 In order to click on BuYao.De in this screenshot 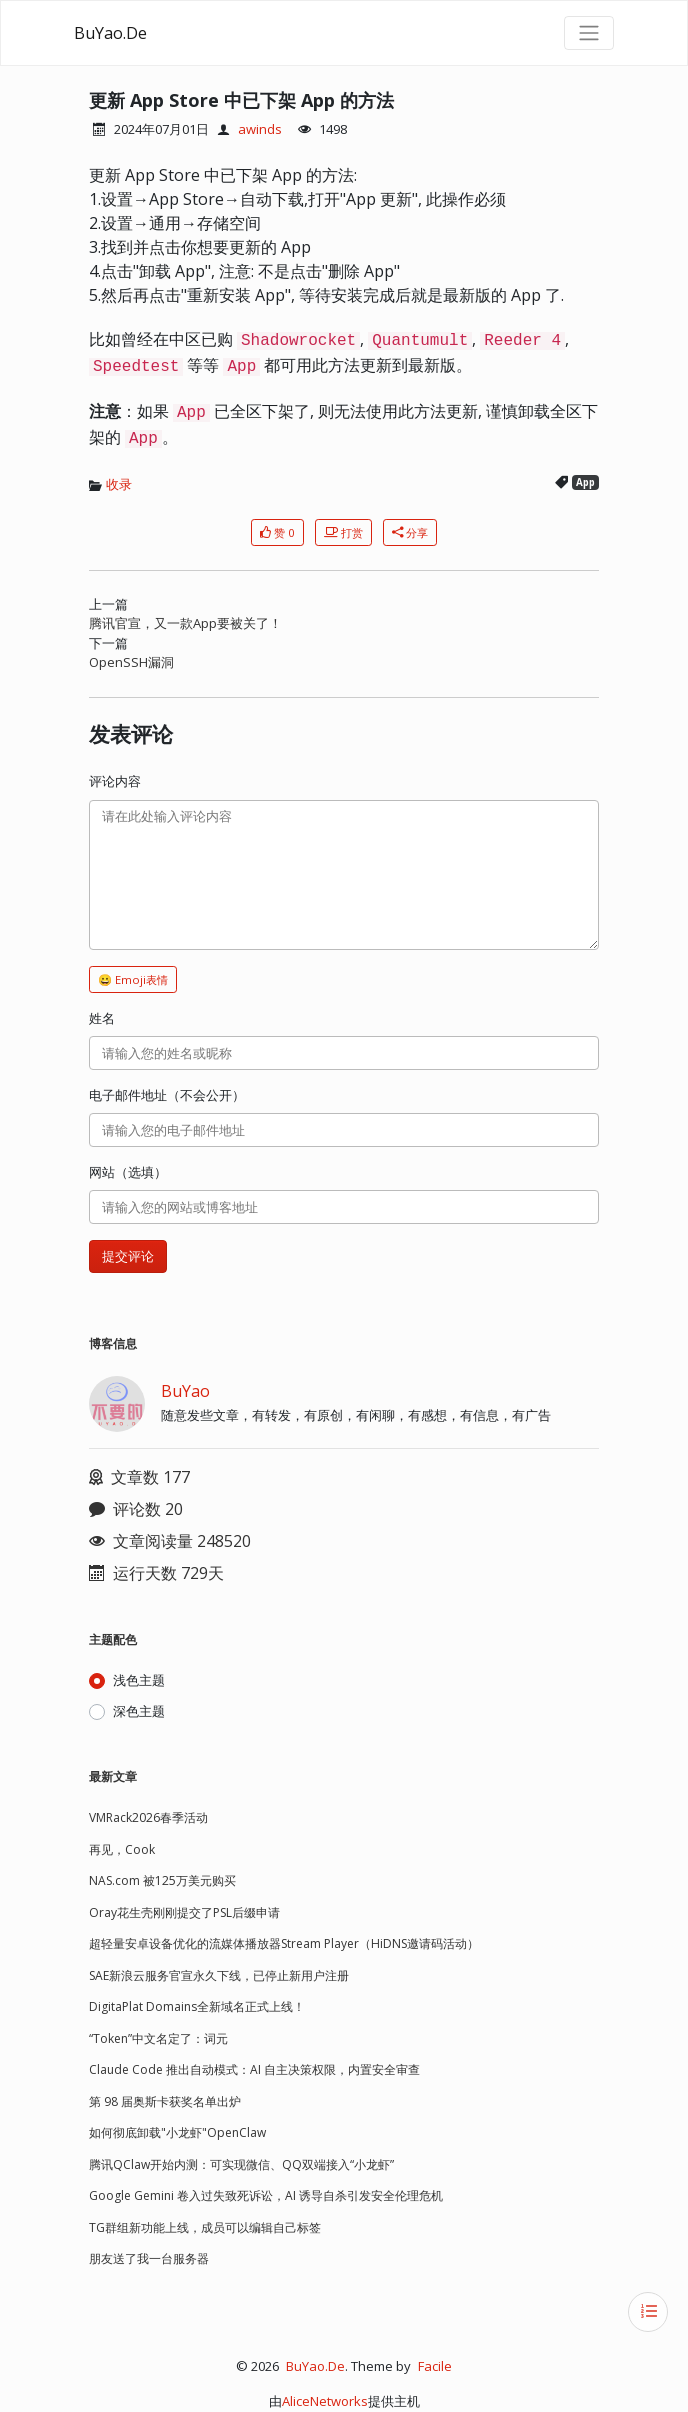, I will do `click(110, 33)`.